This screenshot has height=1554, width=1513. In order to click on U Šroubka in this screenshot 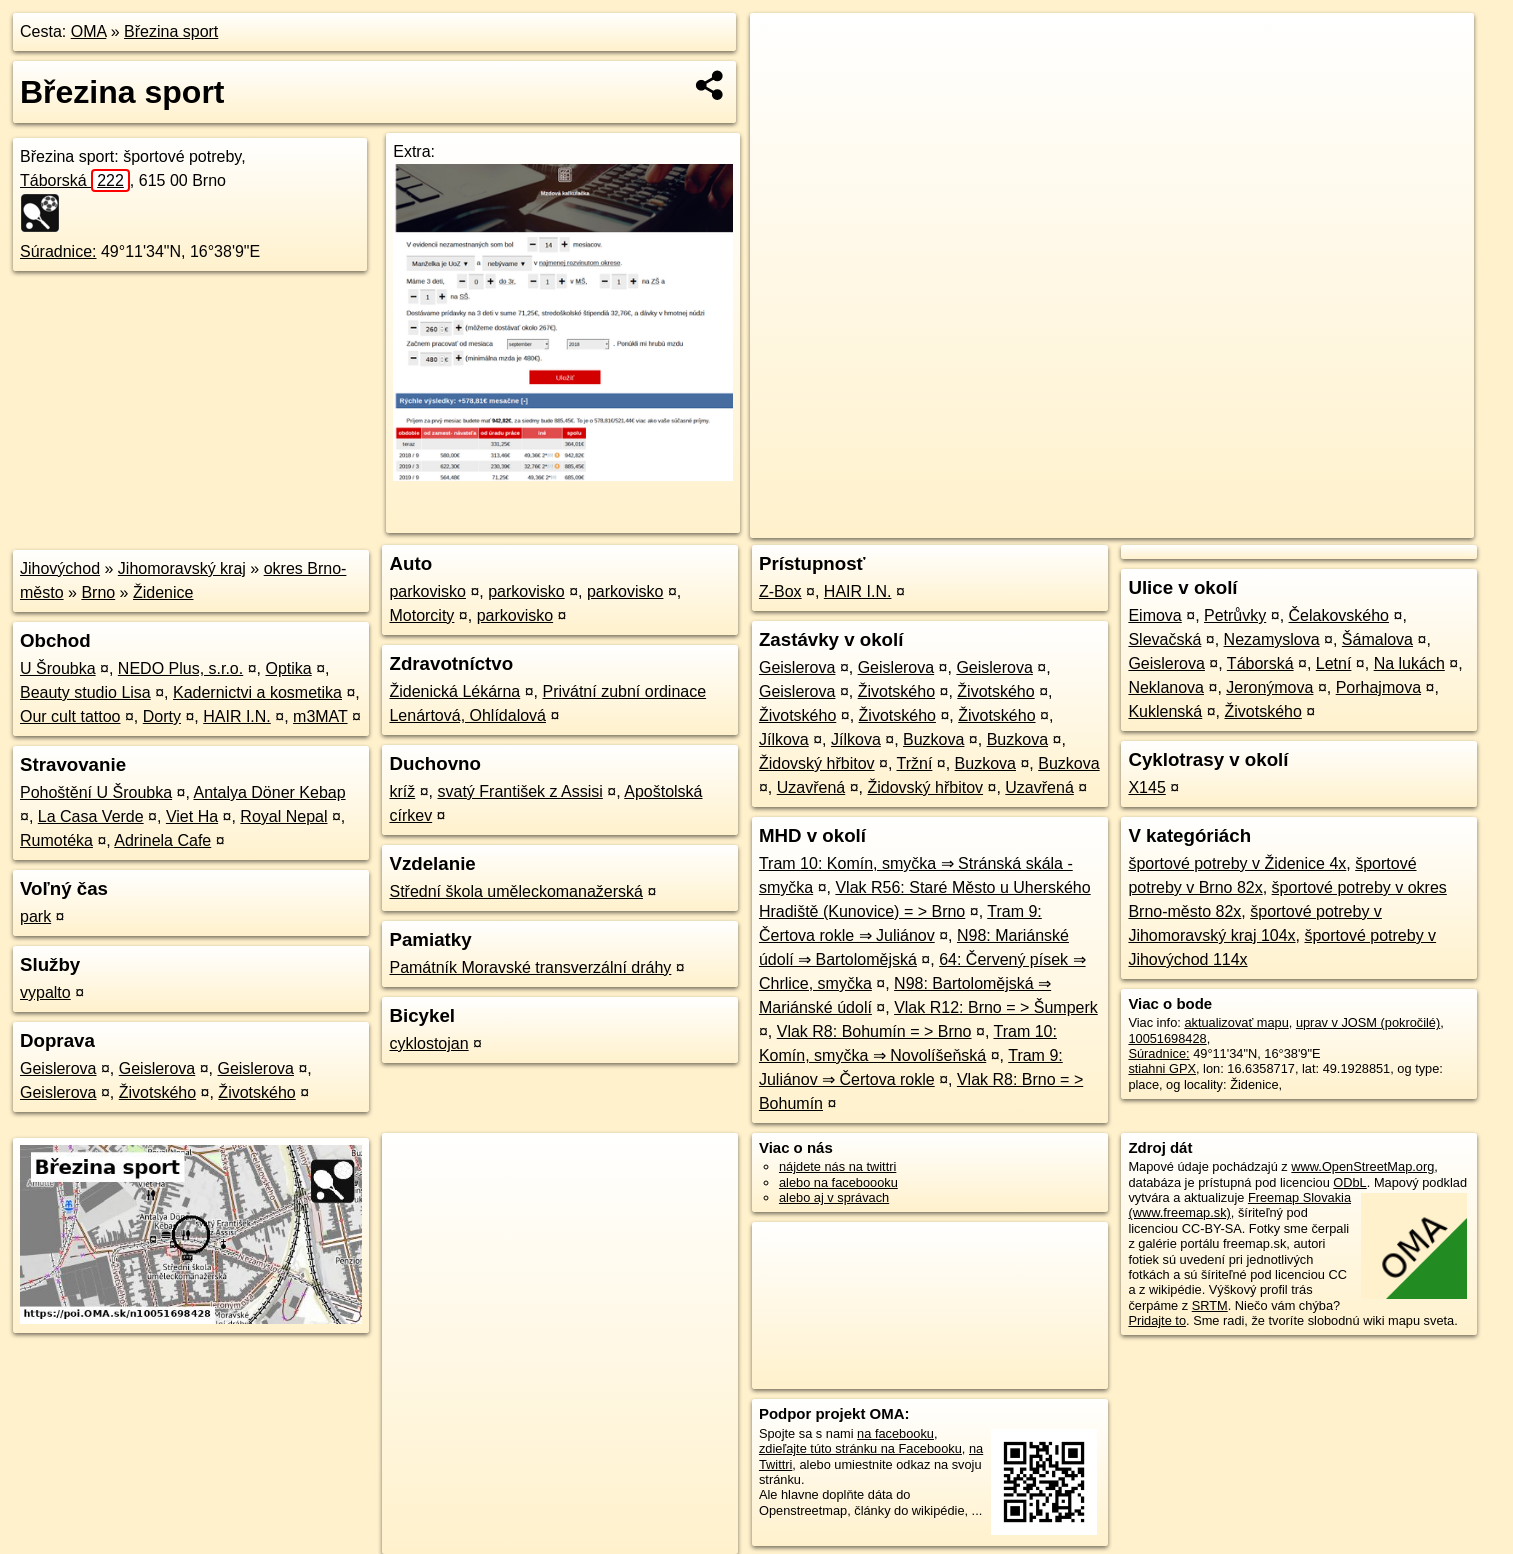, I will do `click(58, 668)`.